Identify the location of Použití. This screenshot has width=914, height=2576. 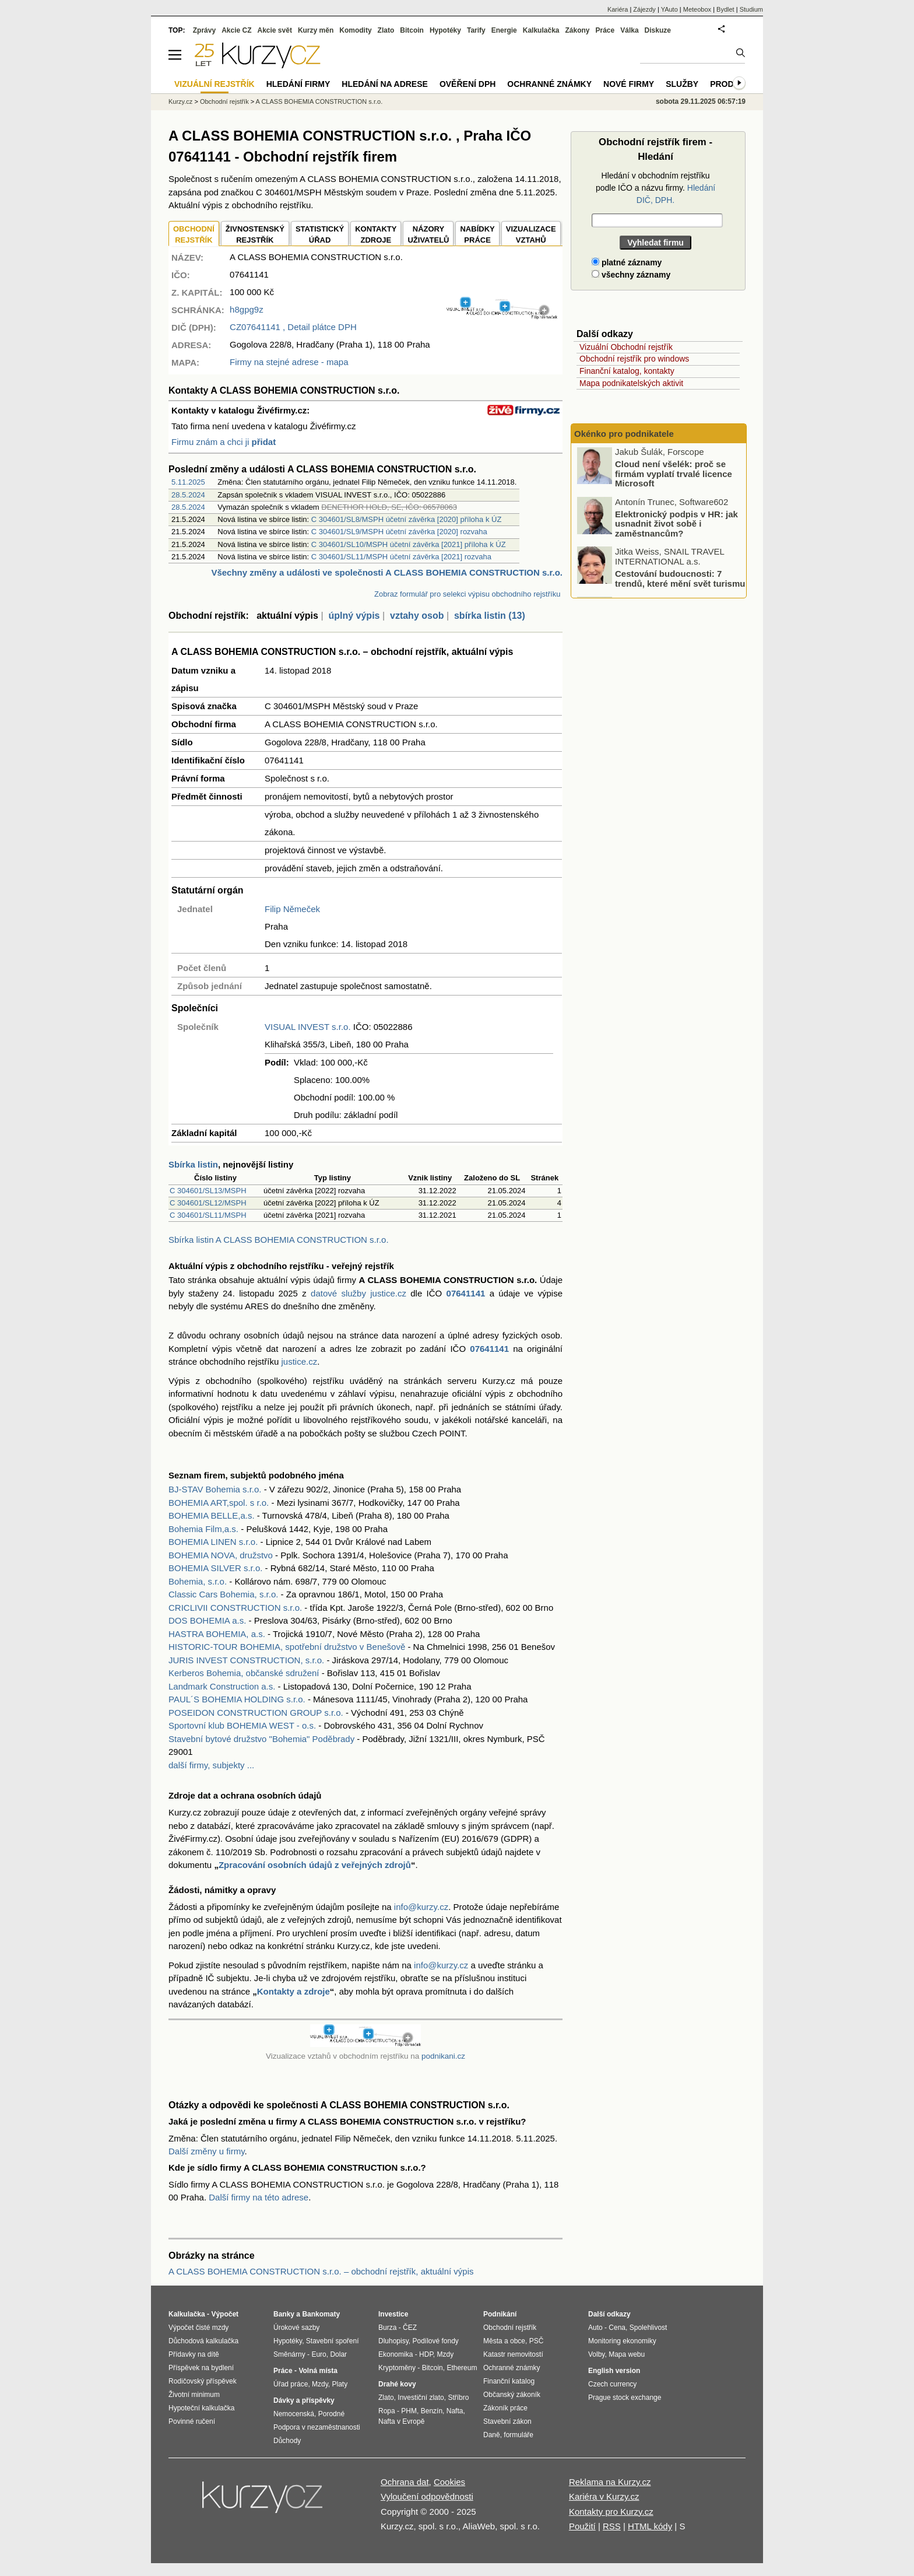
(582, 2526).